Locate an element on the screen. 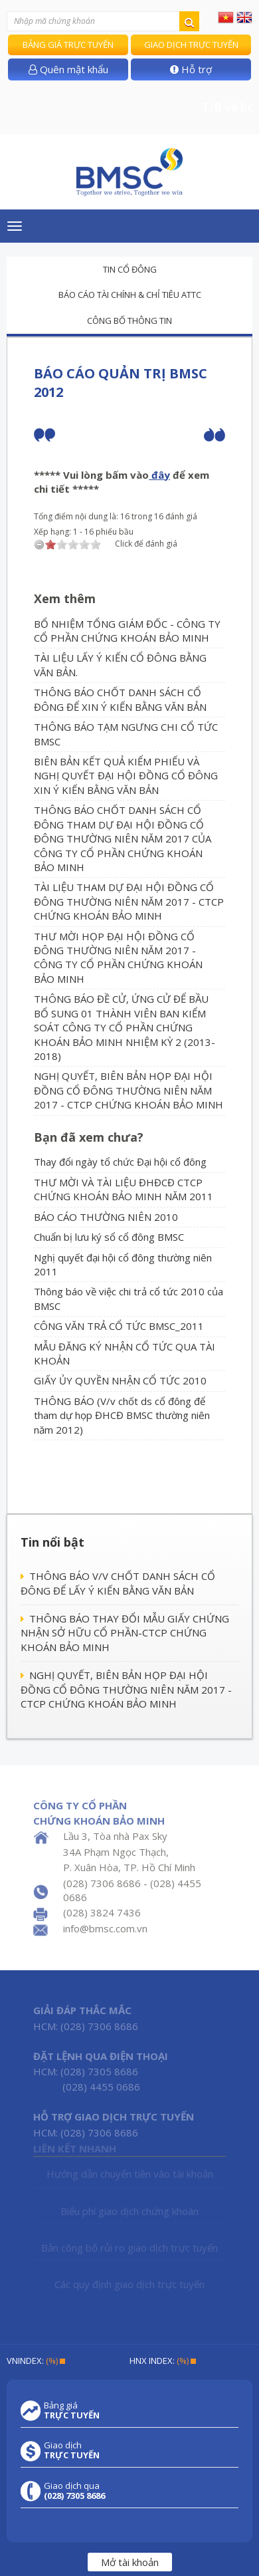 This screenshot has width=259, height=2576. GIẤY ỦY QUYỀN NHẬN CỔ TỨC 2010 is located at coordinates (120, 1380).